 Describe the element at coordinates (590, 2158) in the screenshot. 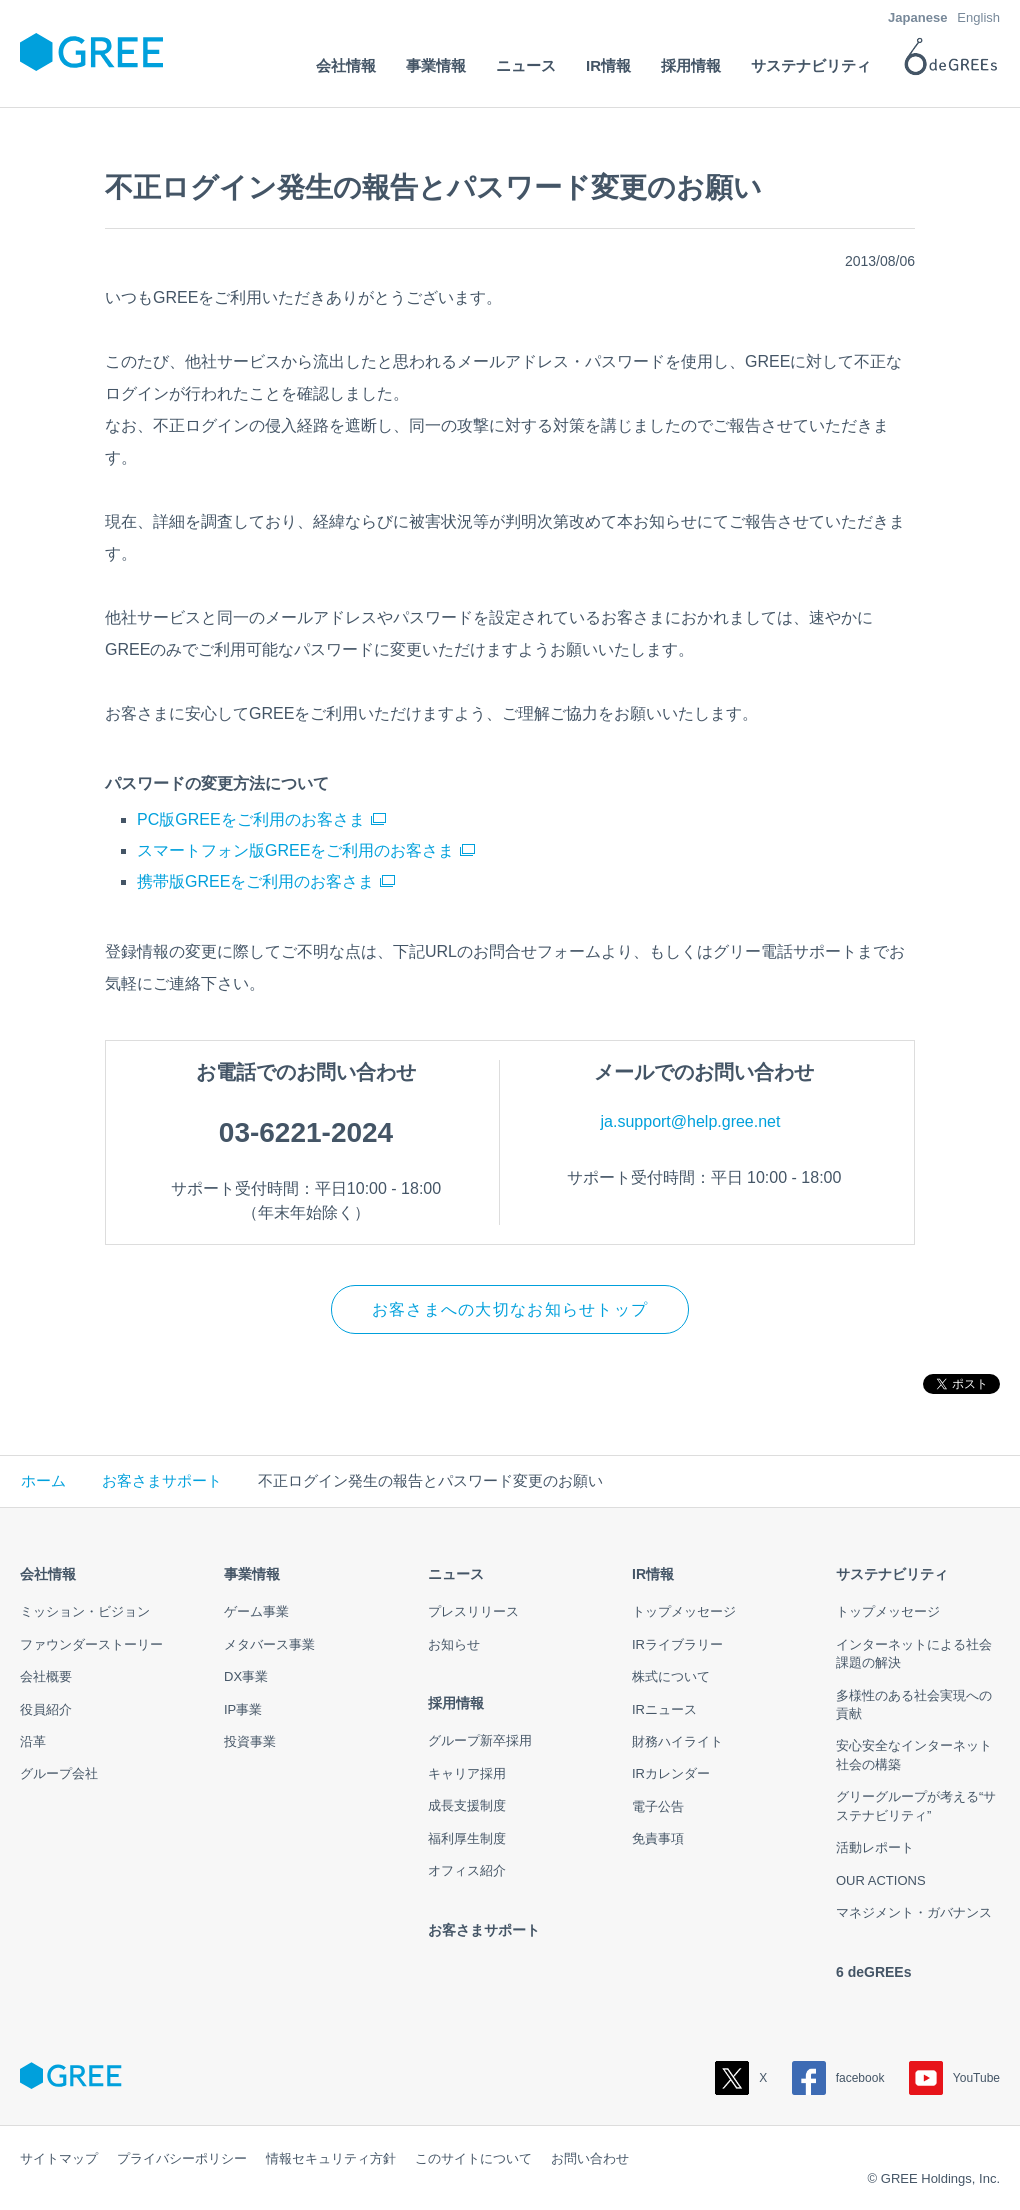

I see `お問い合わせ` at that location.